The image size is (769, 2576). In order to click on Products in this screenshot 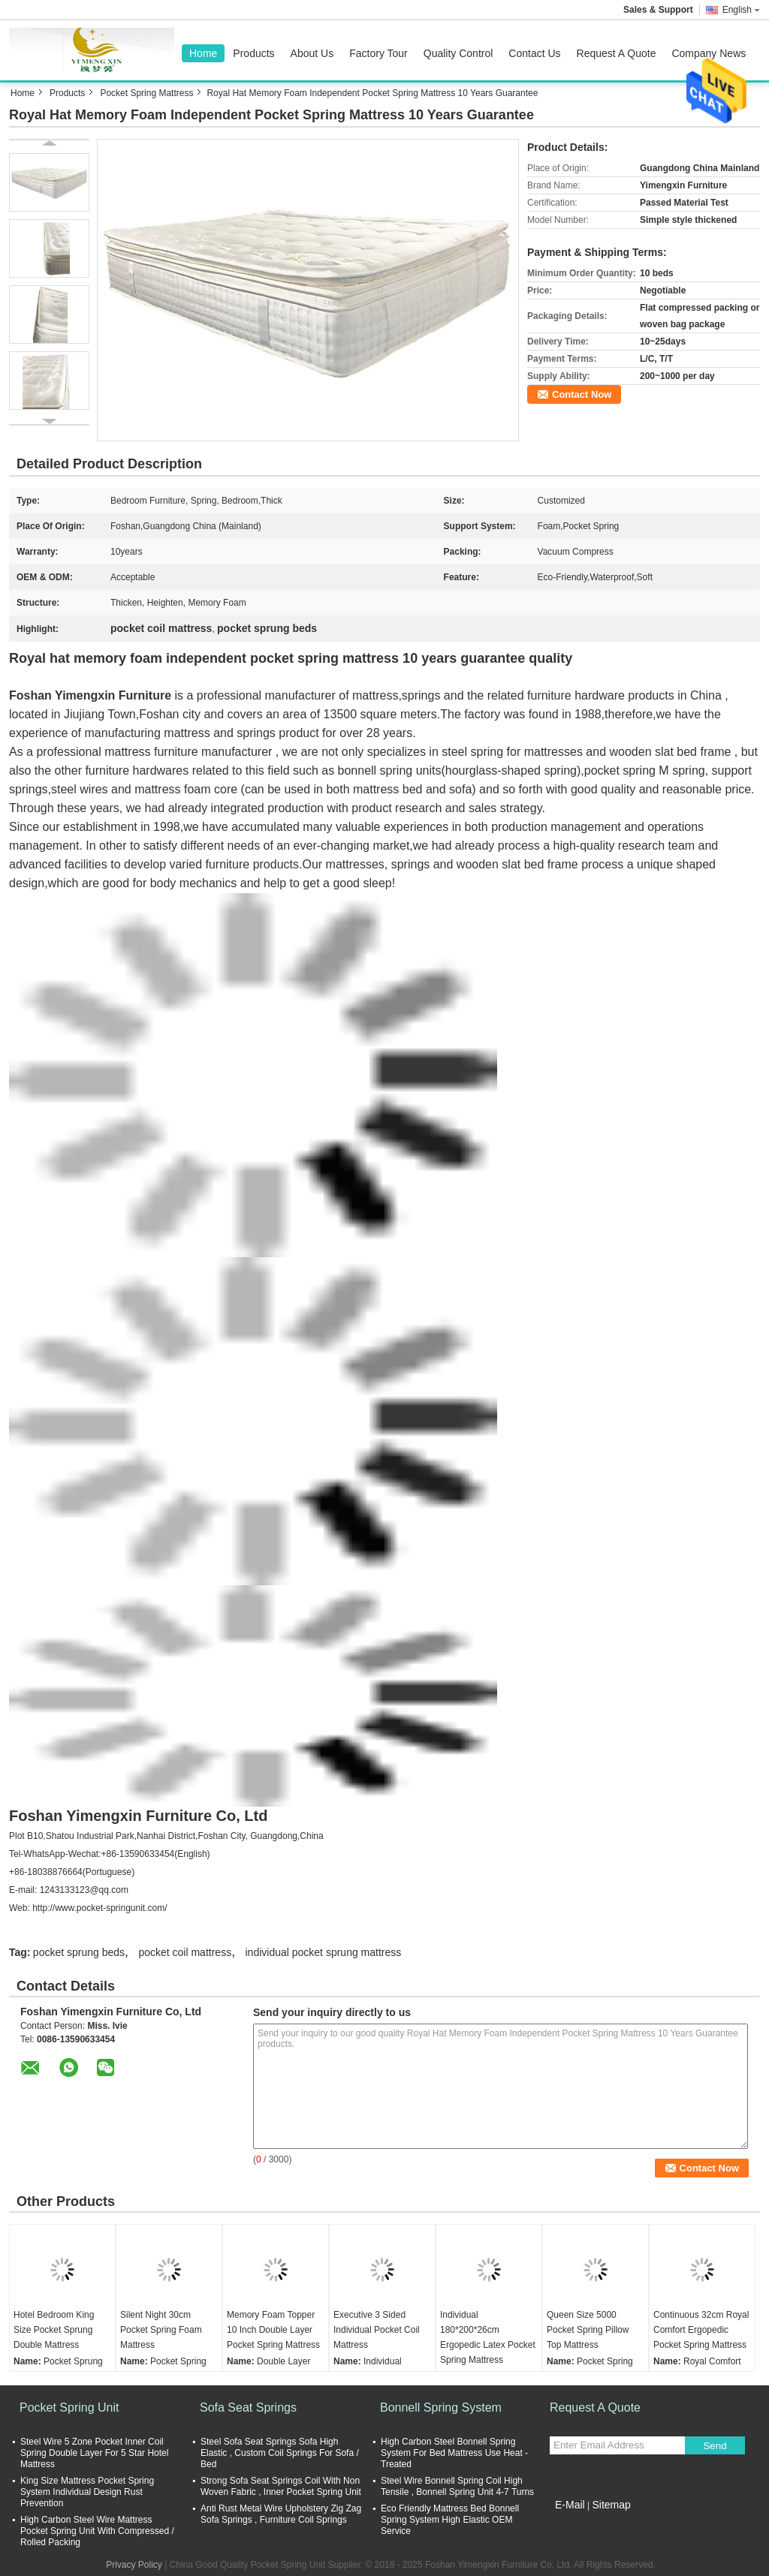, I will do `click(253, 53)`.